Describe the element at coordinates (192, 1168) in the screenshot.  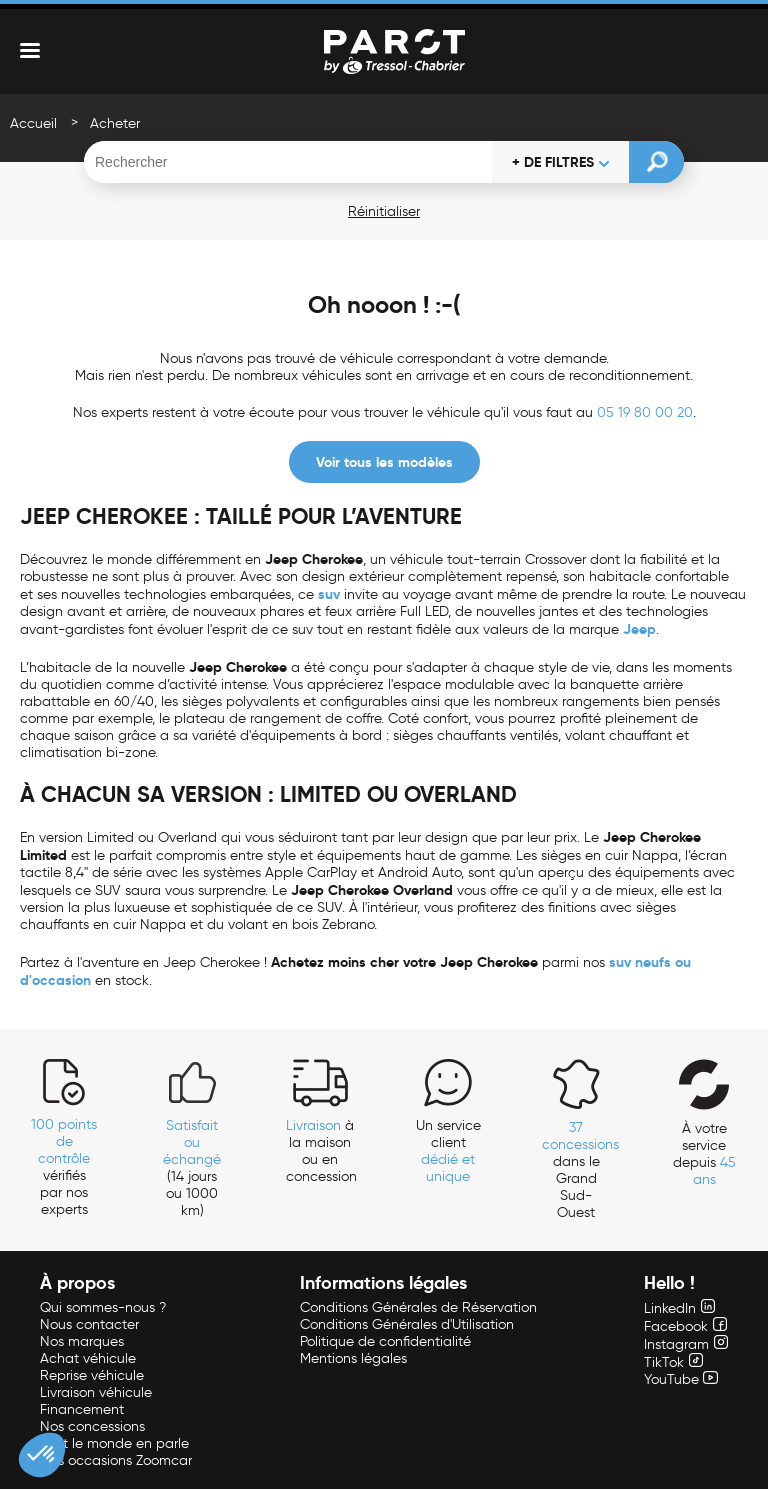
I see `(14 jours ou 1000 km)` at that location.